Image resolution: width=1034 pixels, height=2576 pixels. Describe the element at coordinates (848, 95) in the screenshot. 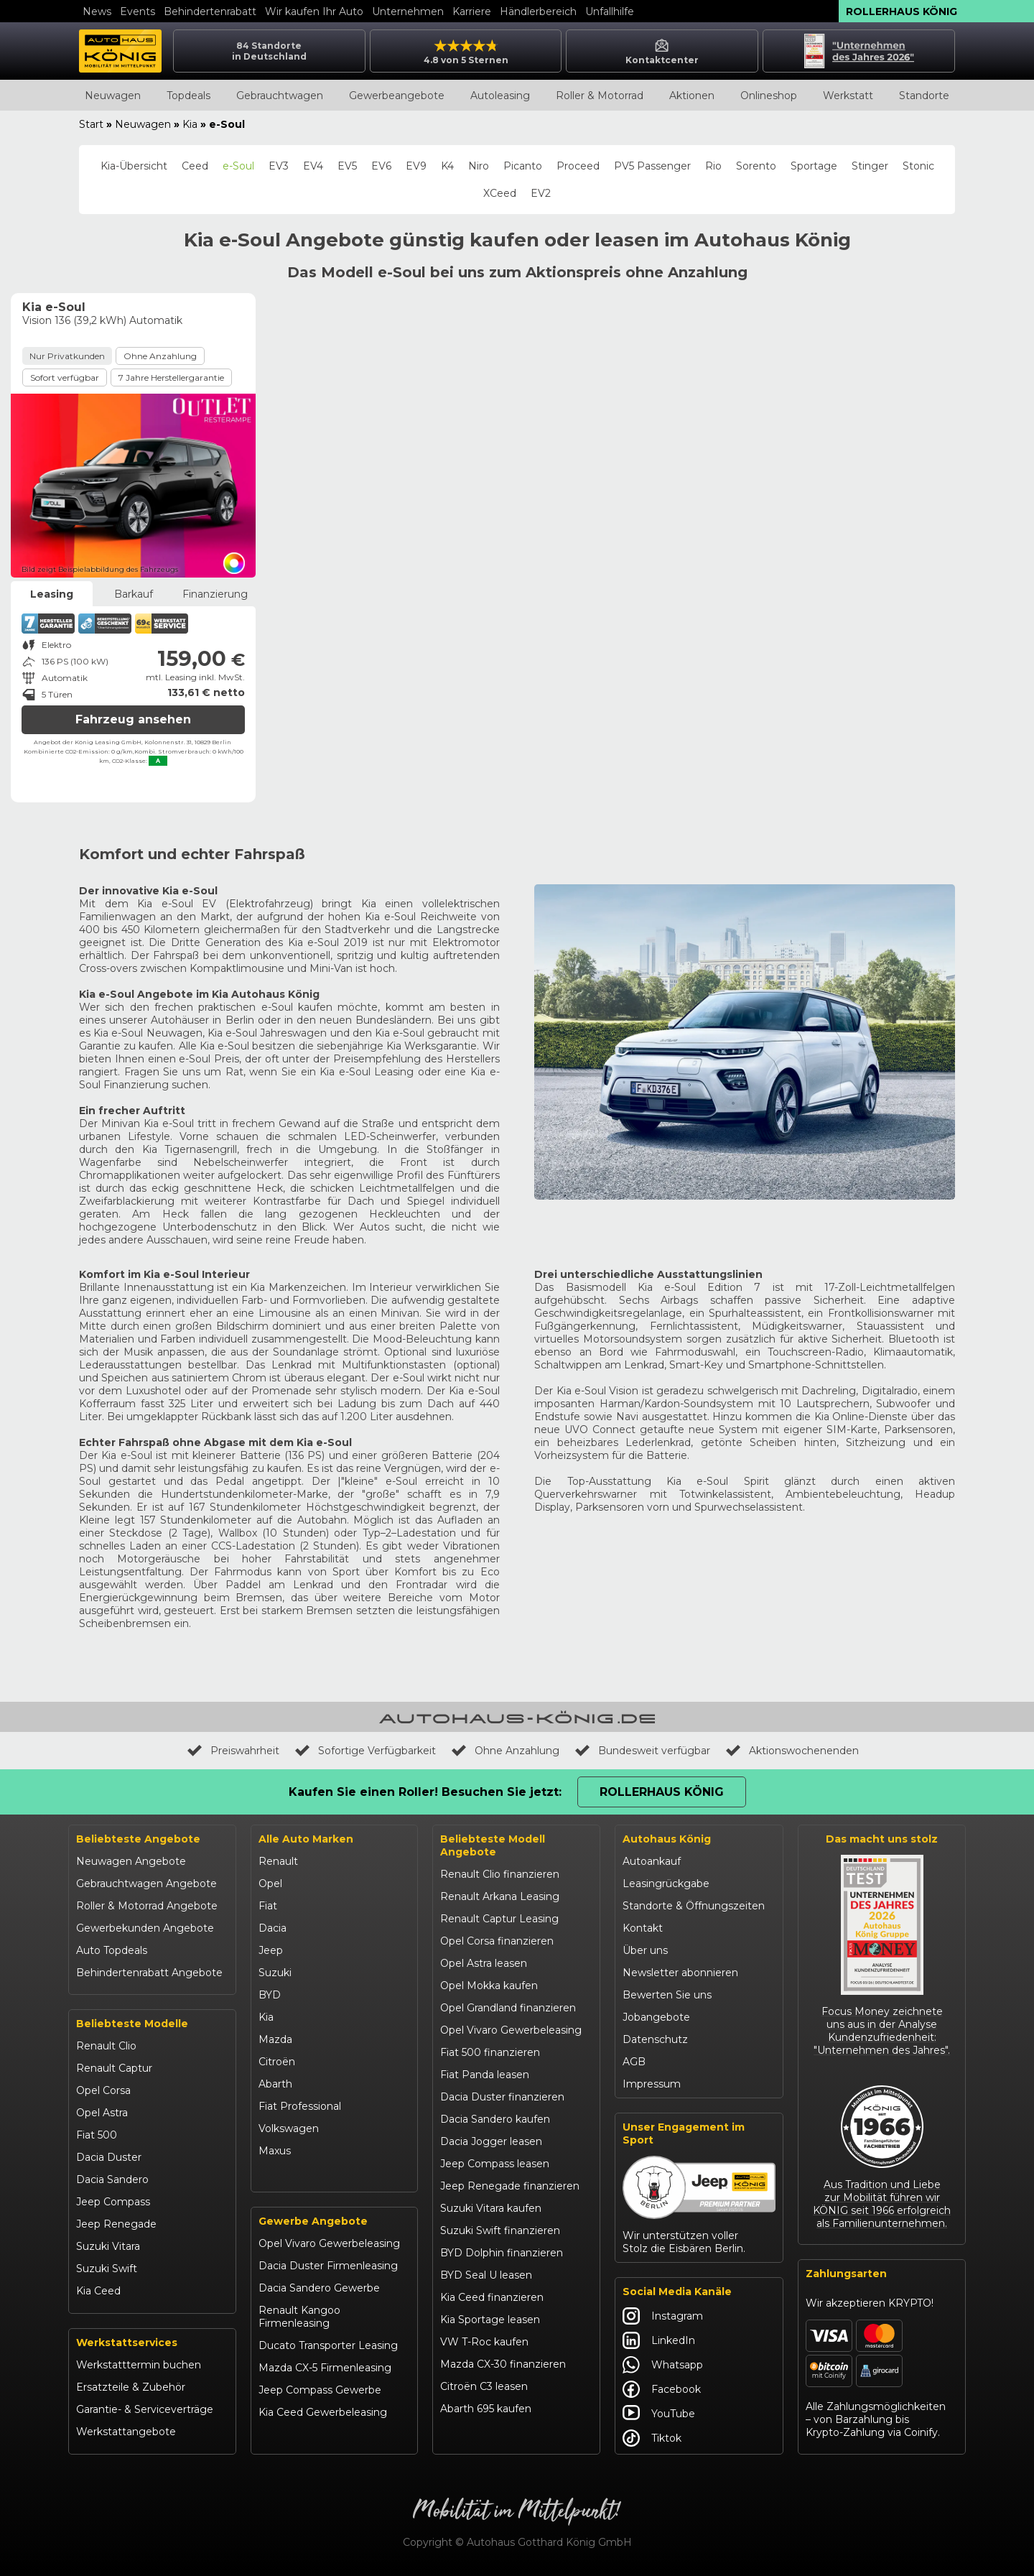

I see `Werkstatt` at that location.